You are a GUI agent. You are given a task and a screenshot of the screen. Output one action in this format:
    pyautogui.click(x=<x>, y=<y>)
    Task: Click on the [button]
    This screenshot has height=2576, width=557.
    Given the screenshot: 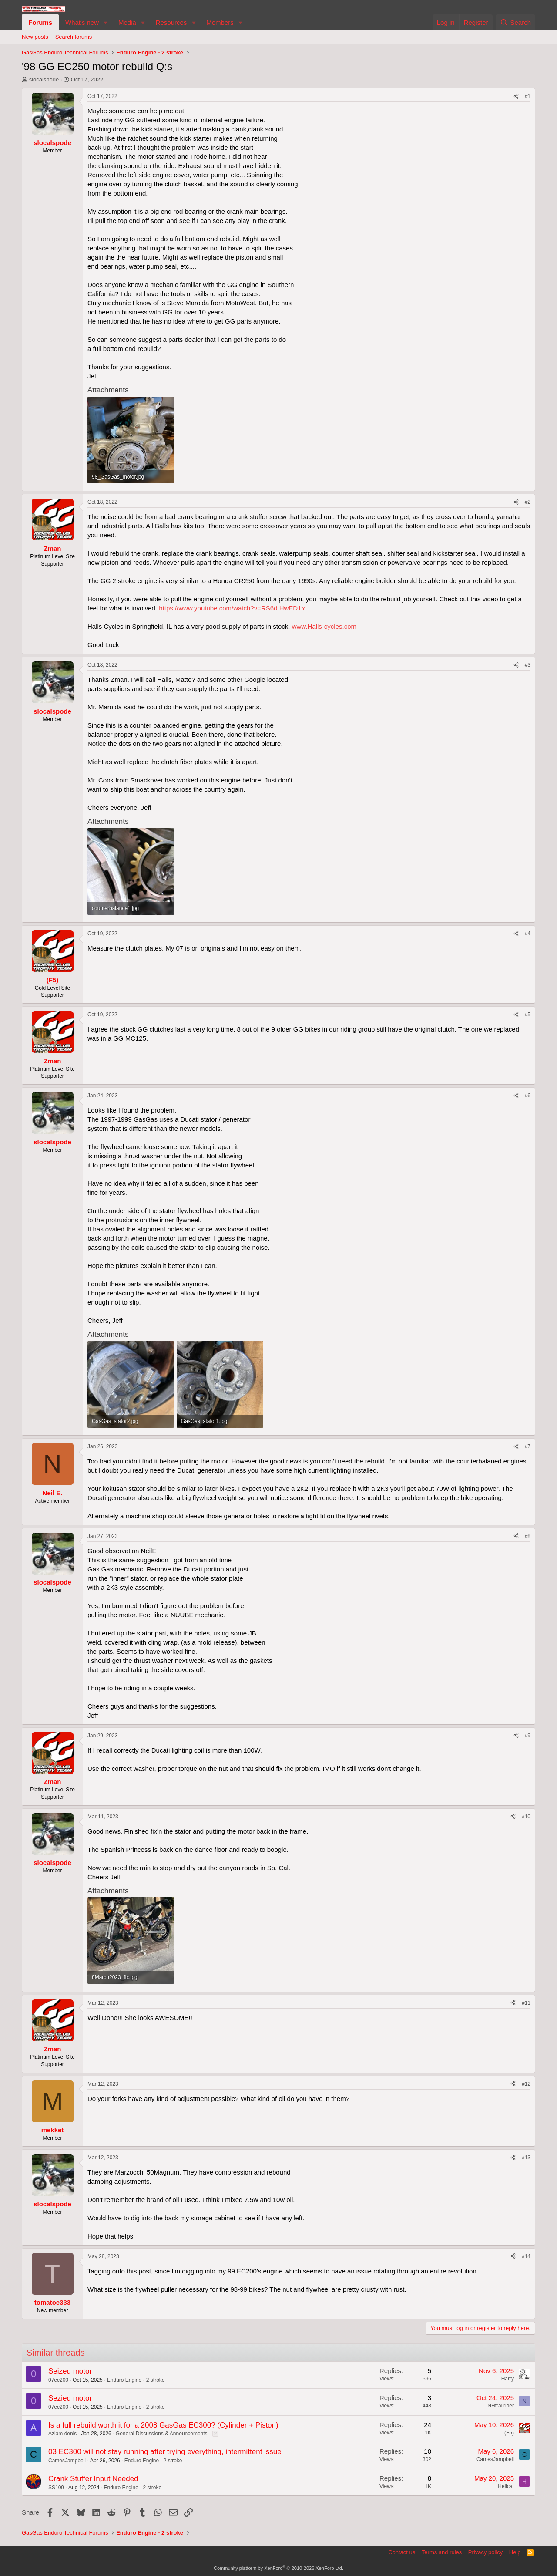 What is the action you would take?
    pyautogui.click(x=106, y=22)
    